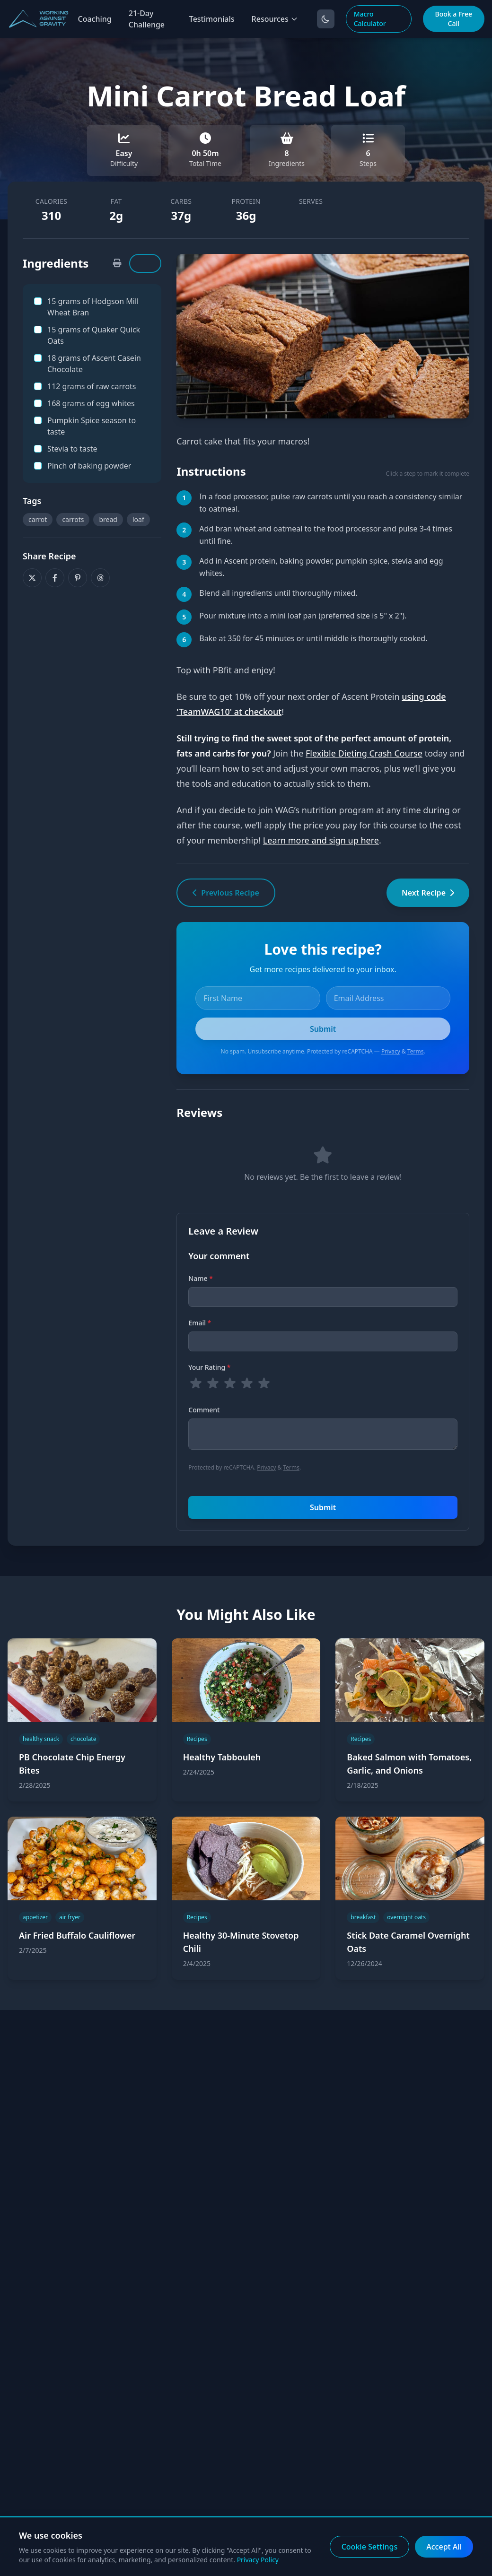 This screenshot has height=2576, width=492. I want to click on Previous Recipe, so click(226, 893).